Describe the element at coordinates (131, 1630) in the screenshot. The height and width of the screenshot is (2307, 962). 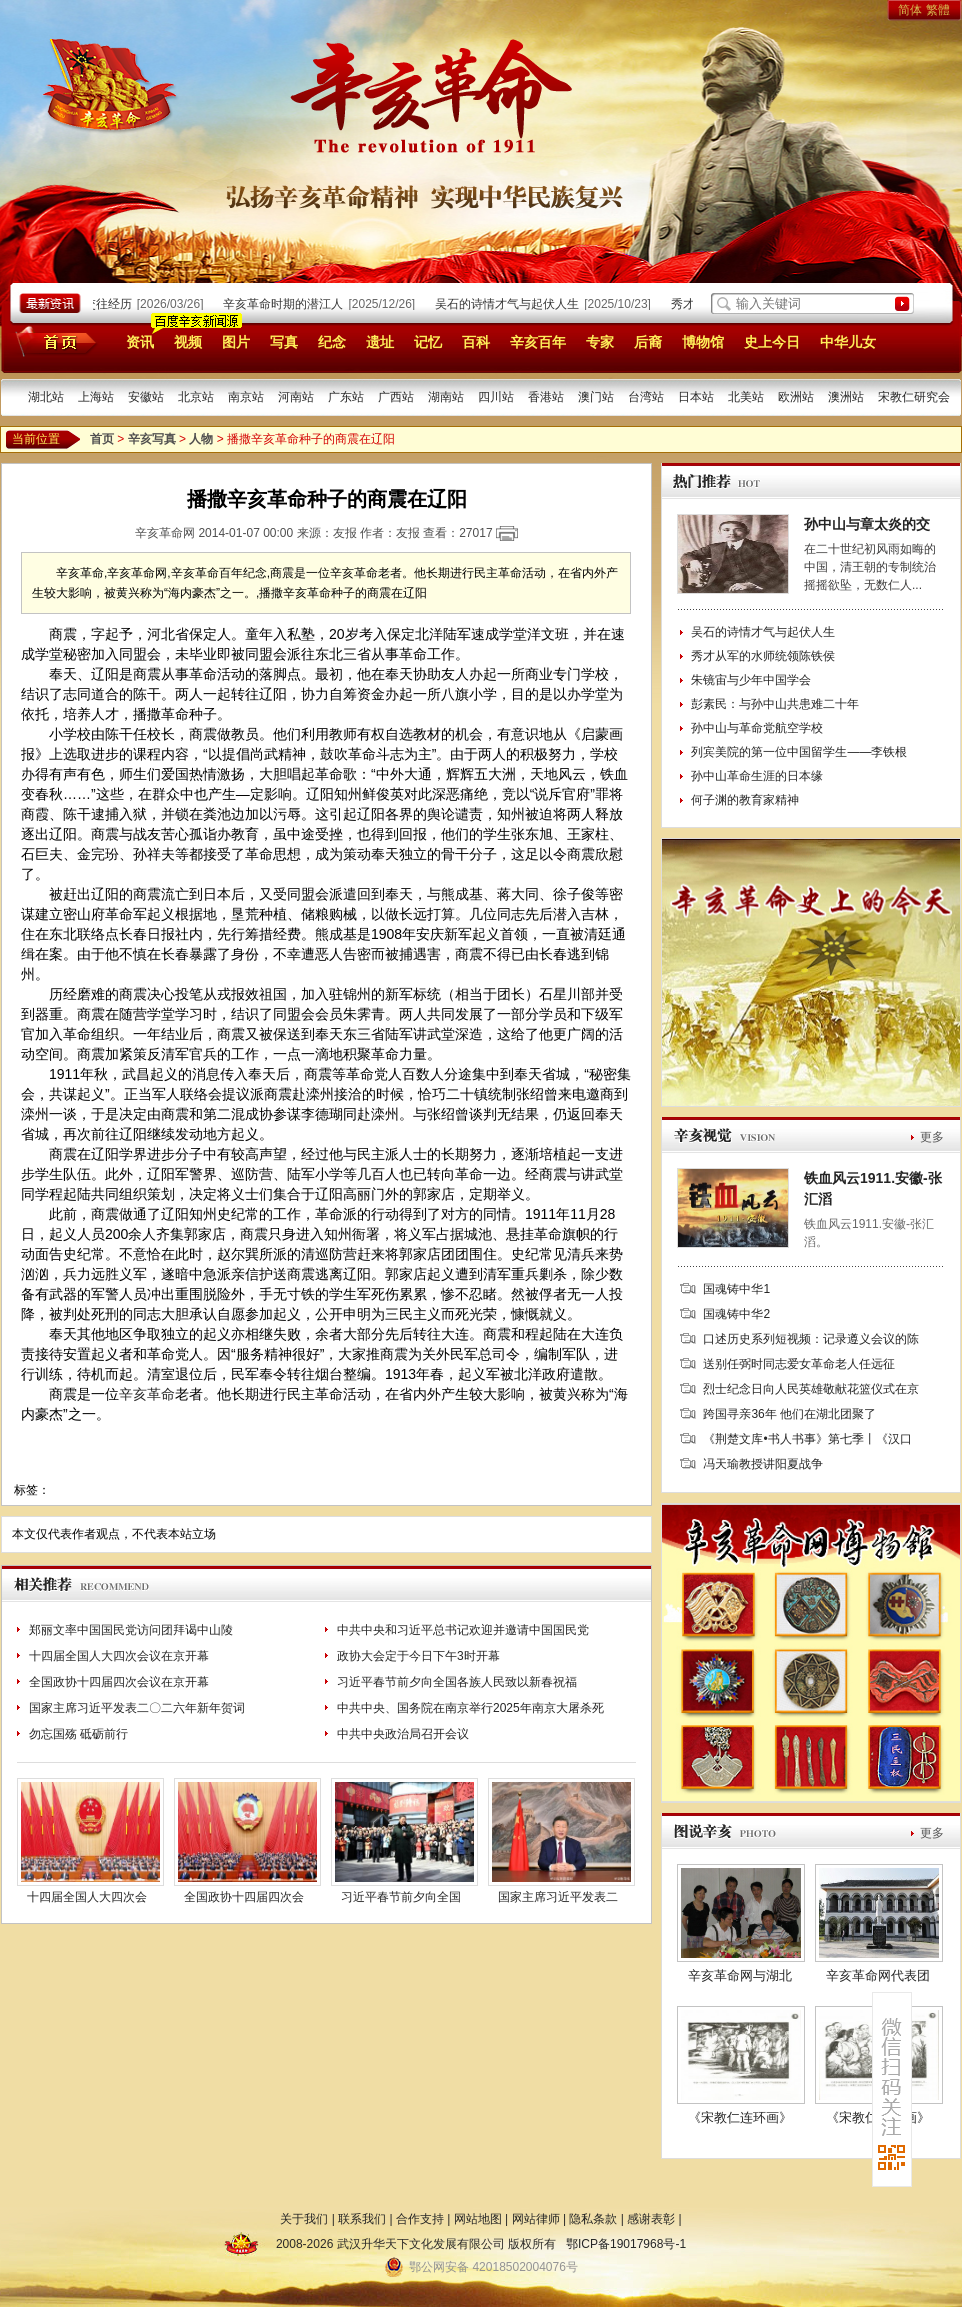
I see `郑丽文率中国国民党访问团拜谒中山陵` at that location.